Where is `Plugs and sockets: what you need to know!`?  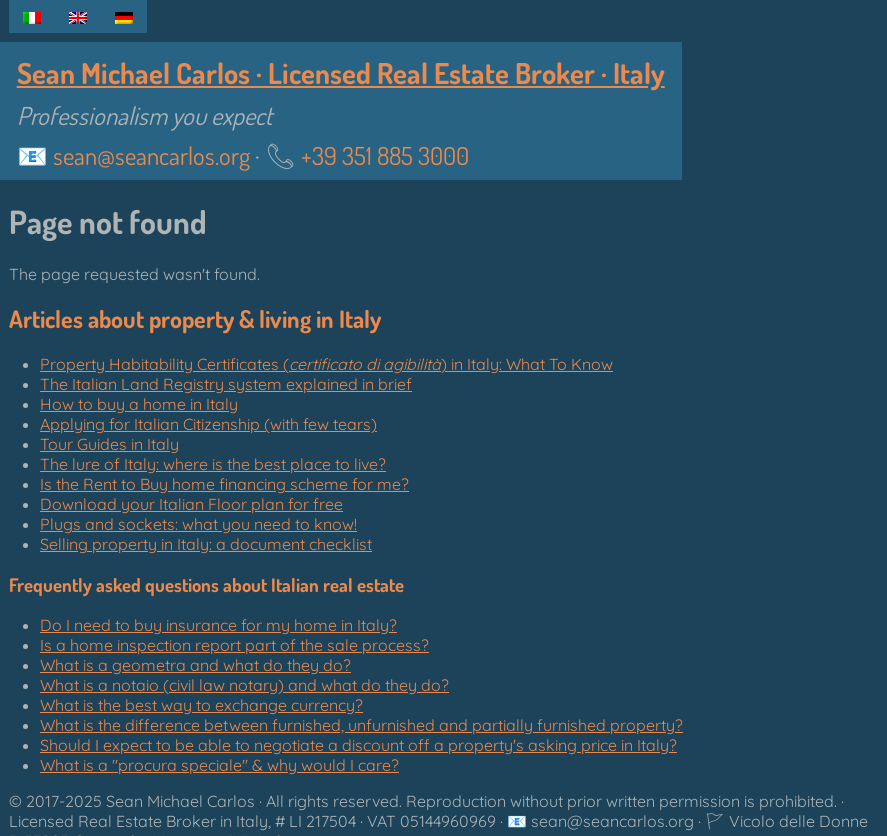 Plugs and sockets: what you need to know! is located at coordinates (198, 524).